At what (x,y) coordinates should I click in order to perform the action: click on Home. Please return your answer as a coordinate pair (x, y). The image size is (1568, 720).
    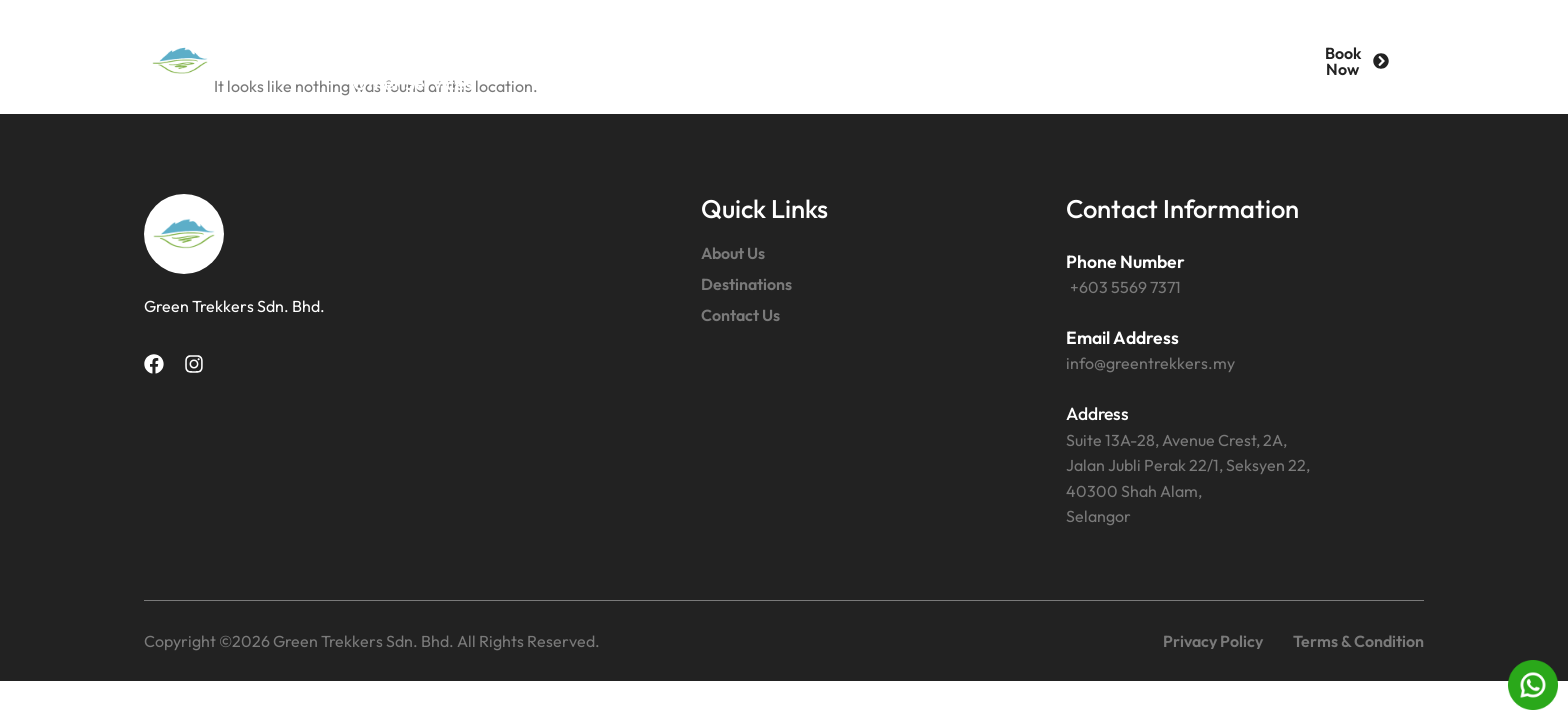
    Looking at the image, I should click on (367, 37).